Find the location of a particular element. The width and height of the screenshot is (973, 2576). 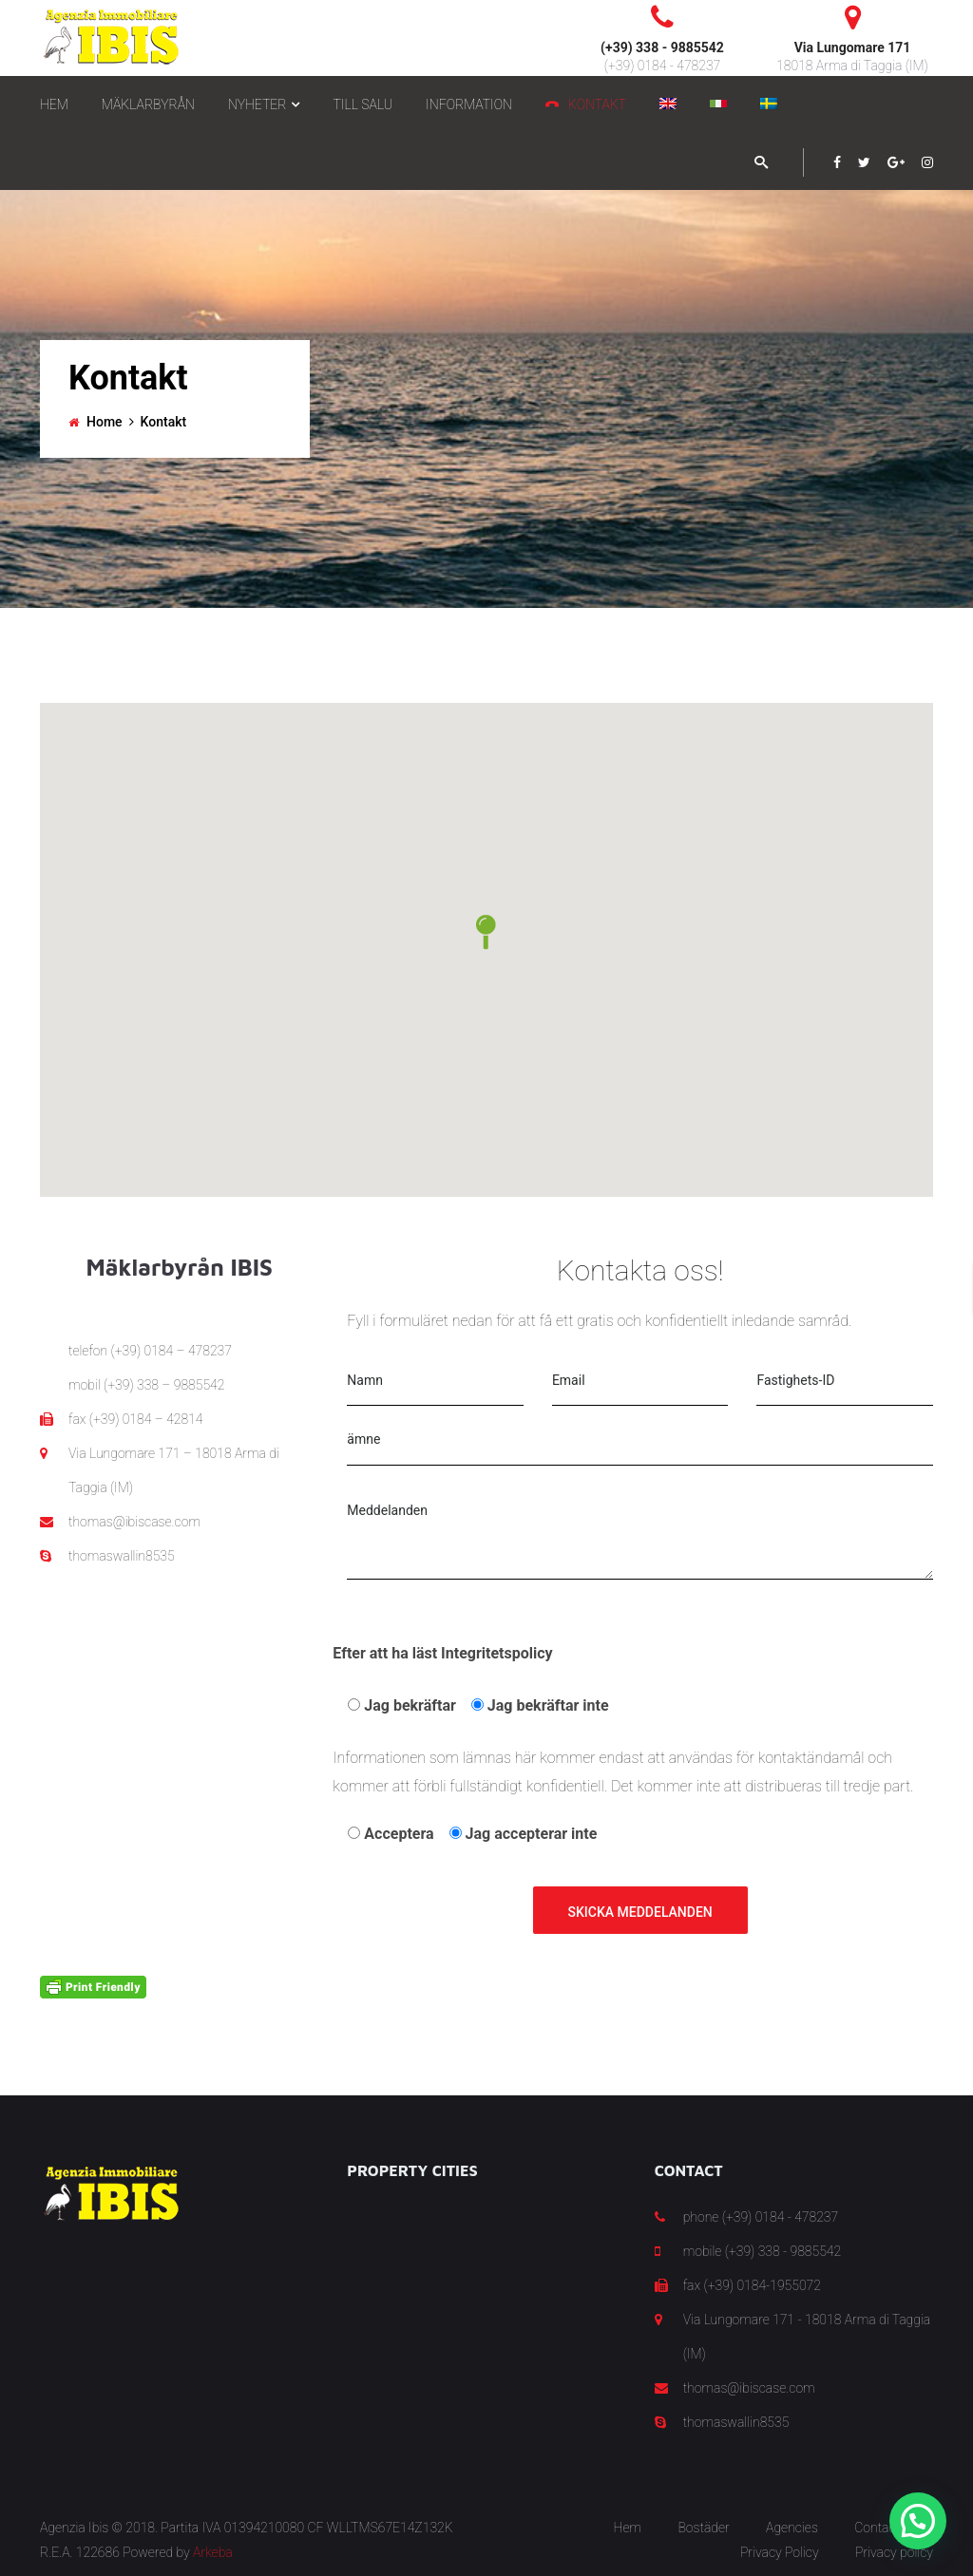

Agencies is located at coordinates (792, 2527).